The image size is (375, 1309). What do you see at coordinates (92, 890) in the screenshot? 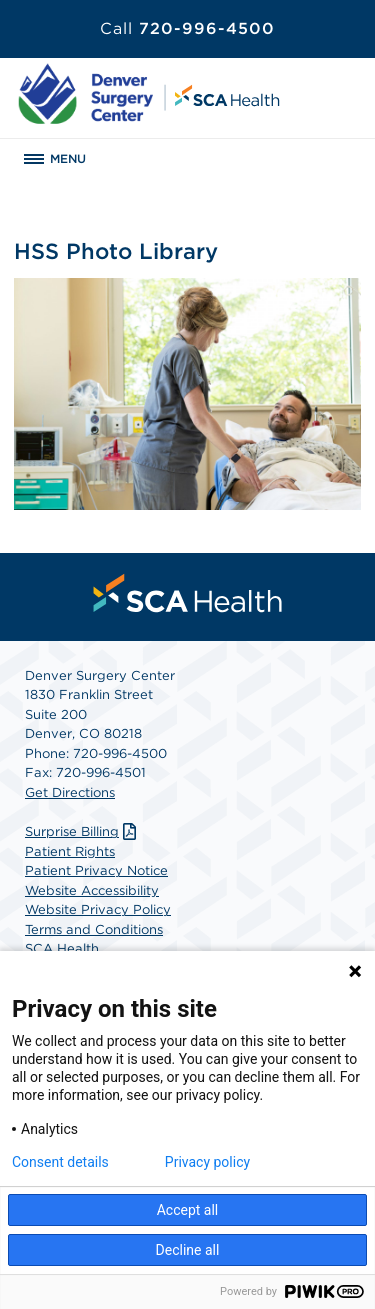
I see `Website Accessibility` at bounding box center [92, 890].